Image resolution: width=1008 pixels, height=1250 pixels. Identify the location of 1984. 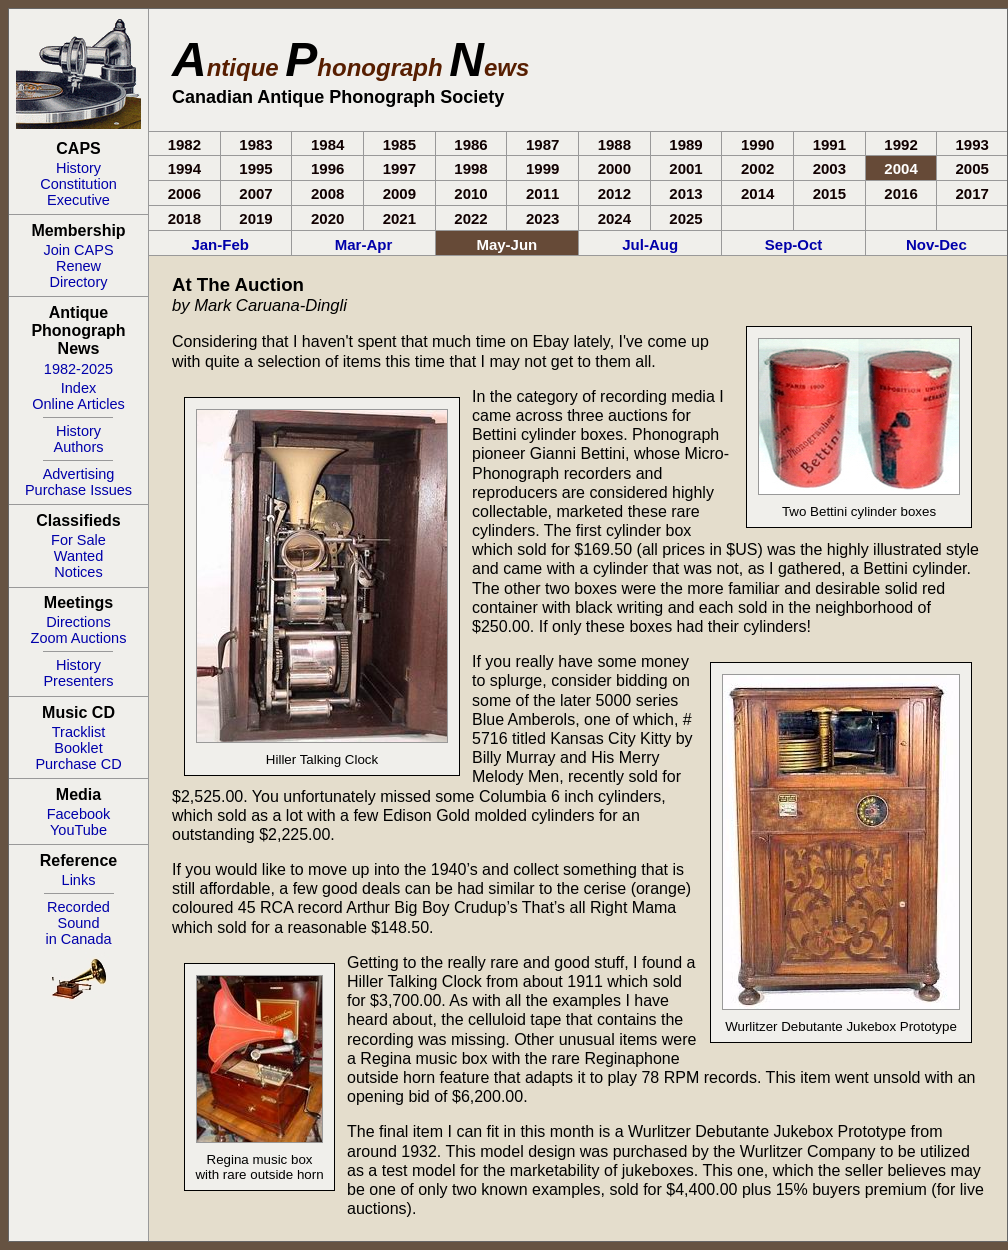
(327, 144).